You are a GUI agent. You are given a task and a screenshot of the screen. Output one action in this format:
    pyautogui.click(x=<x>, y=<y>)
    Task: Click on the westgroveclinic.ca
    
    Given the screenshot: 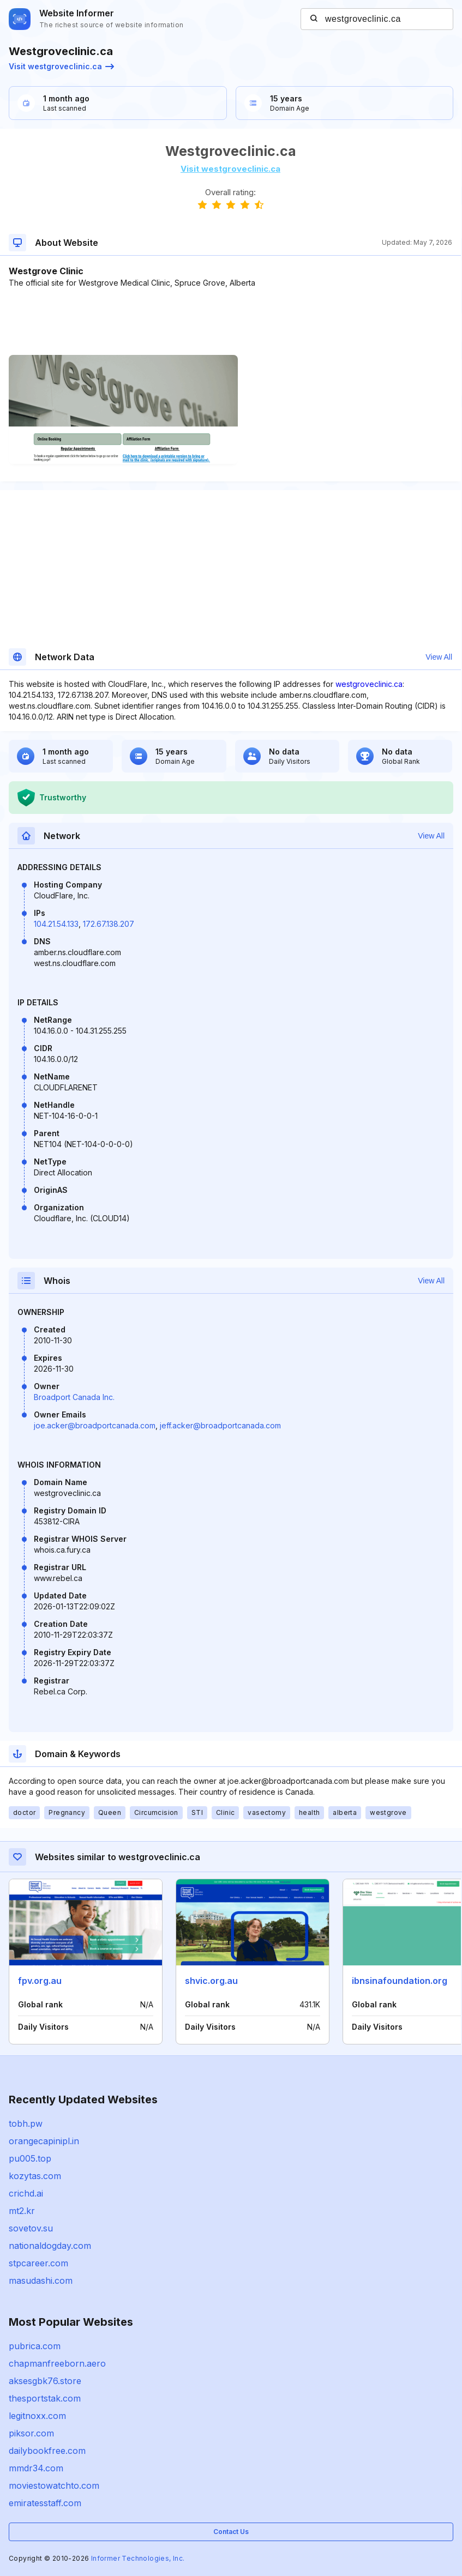 What is the action you would take?
    pyautogui.click(x=369, y=684)
    